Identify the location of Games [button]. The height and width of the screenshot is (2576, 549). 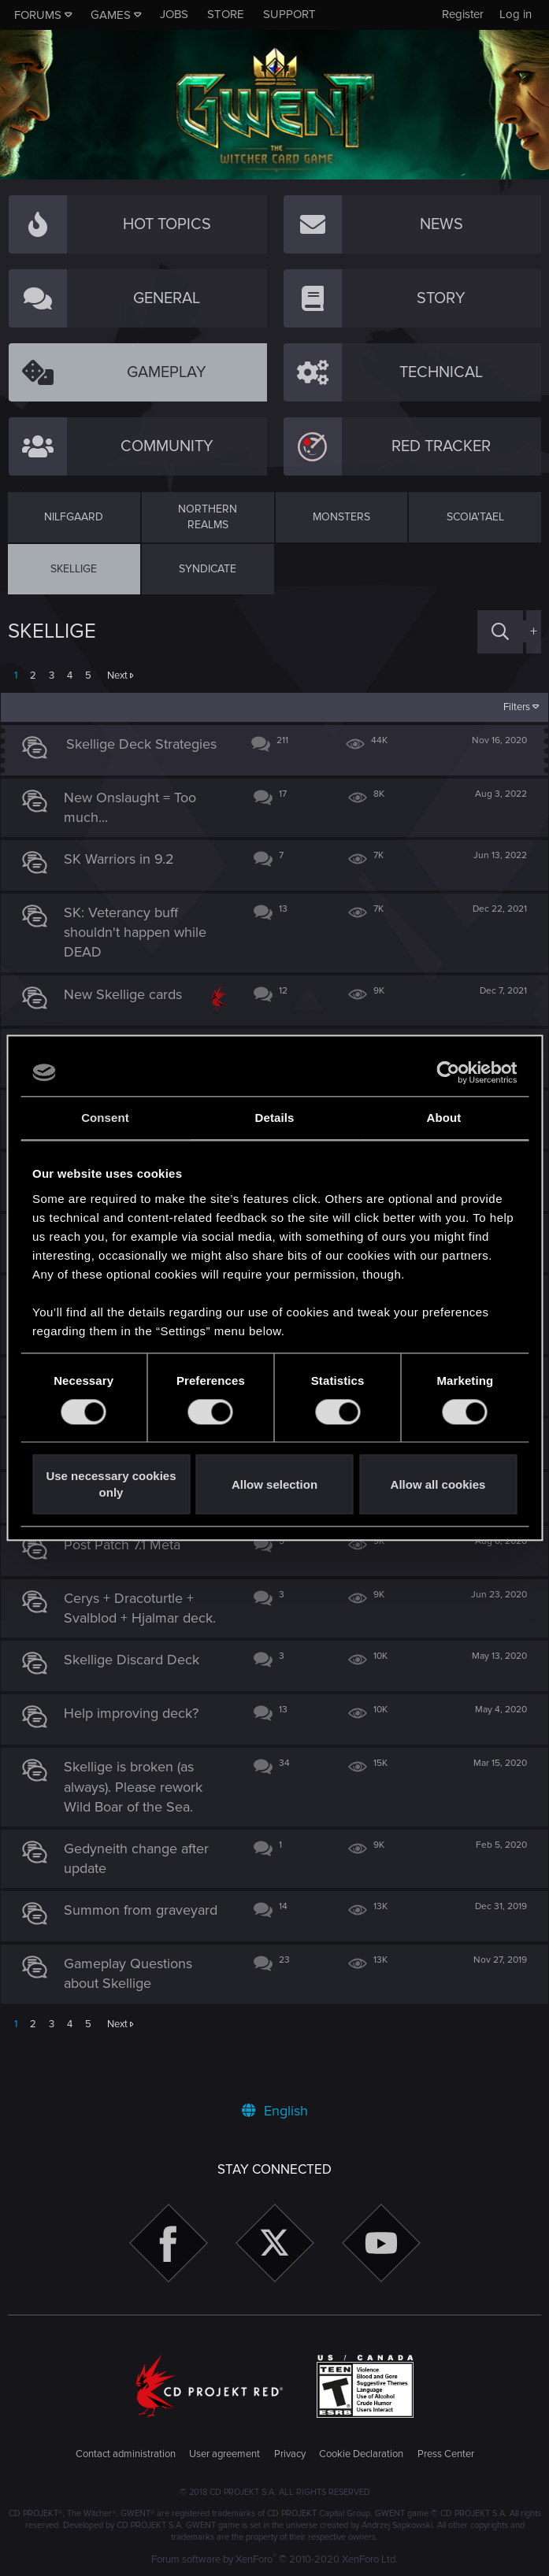
(111, 15).